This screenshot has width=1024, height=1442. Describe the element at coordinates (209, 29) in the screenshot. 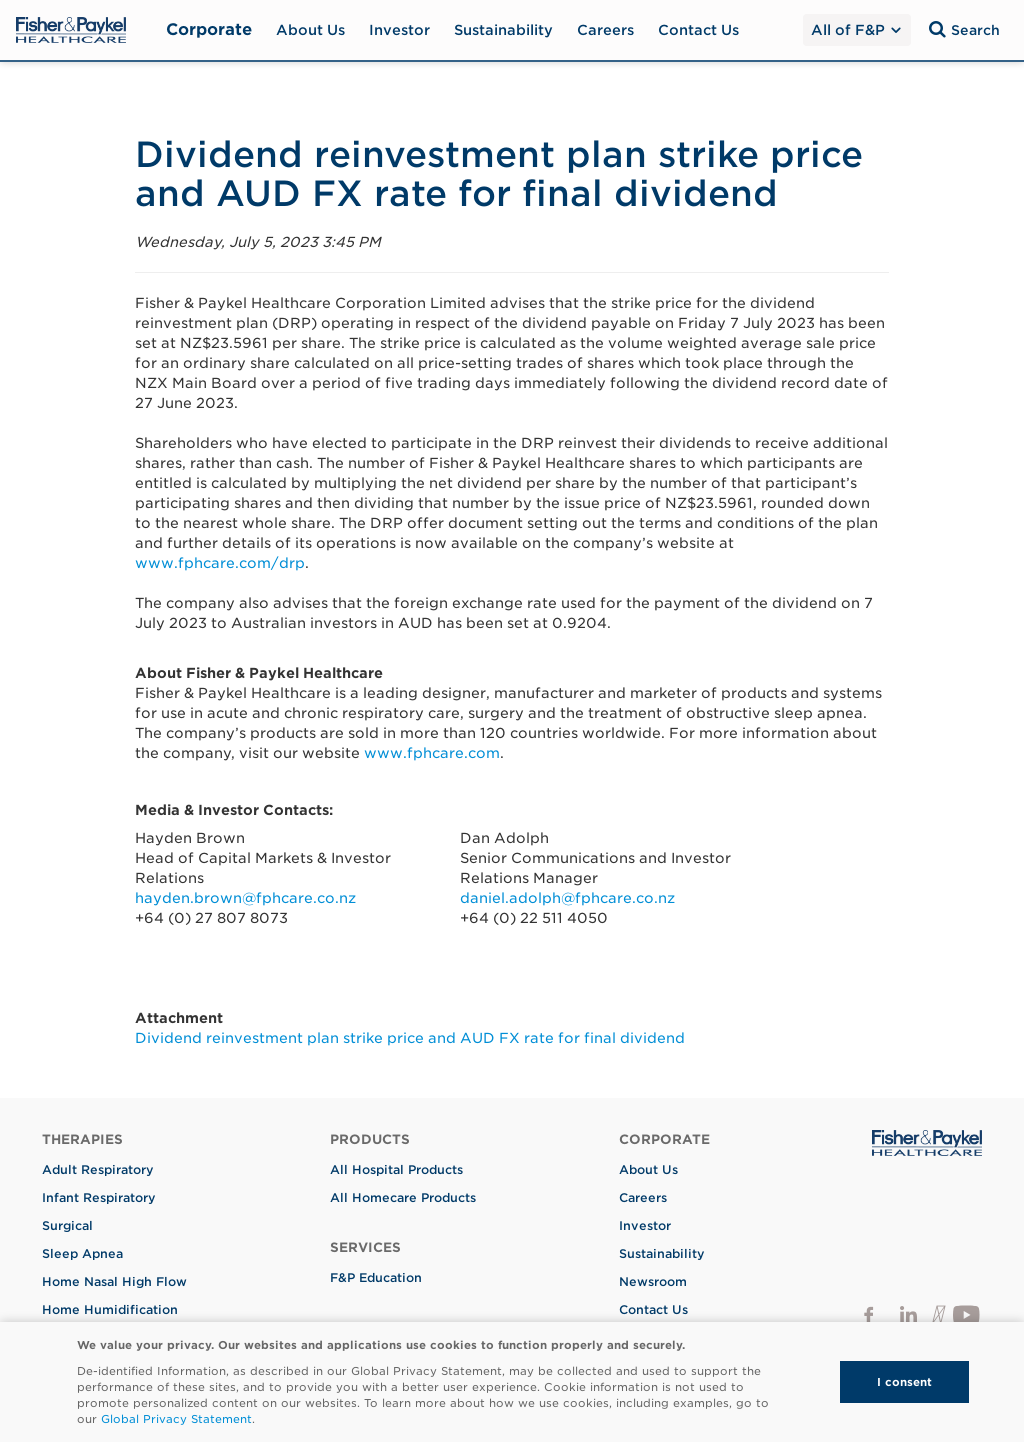

I see `Corporate` at that location.